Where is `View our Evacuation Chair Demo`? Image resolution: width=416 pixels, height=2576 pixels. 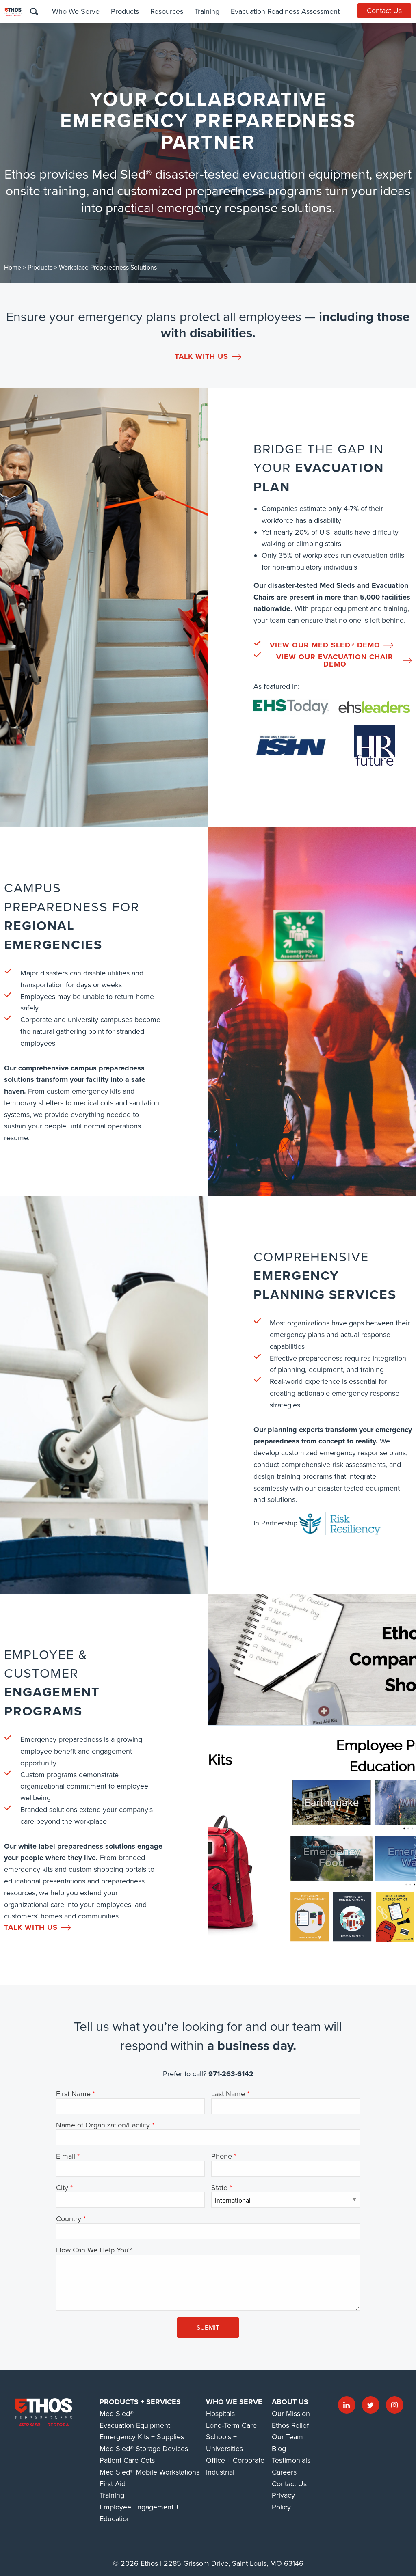
View our Evacuation Chair Demo is located at coordinates (344, 660).